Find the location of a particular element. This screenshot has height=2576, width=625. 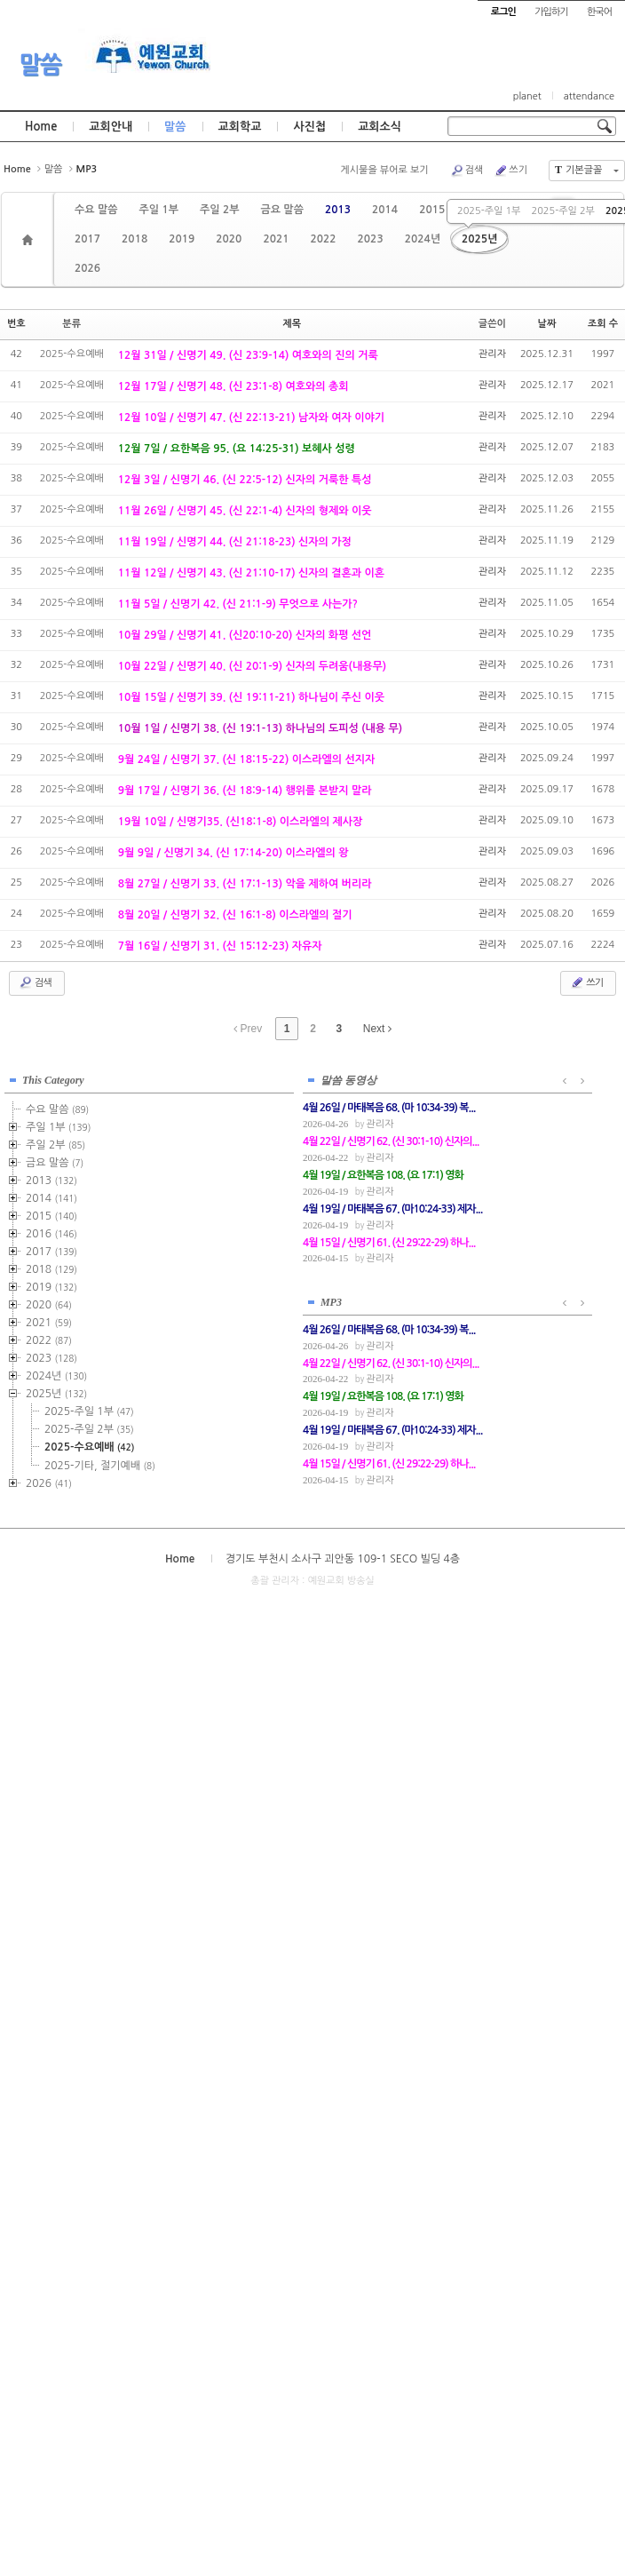

2016 is located at coordinates (51, 1232).